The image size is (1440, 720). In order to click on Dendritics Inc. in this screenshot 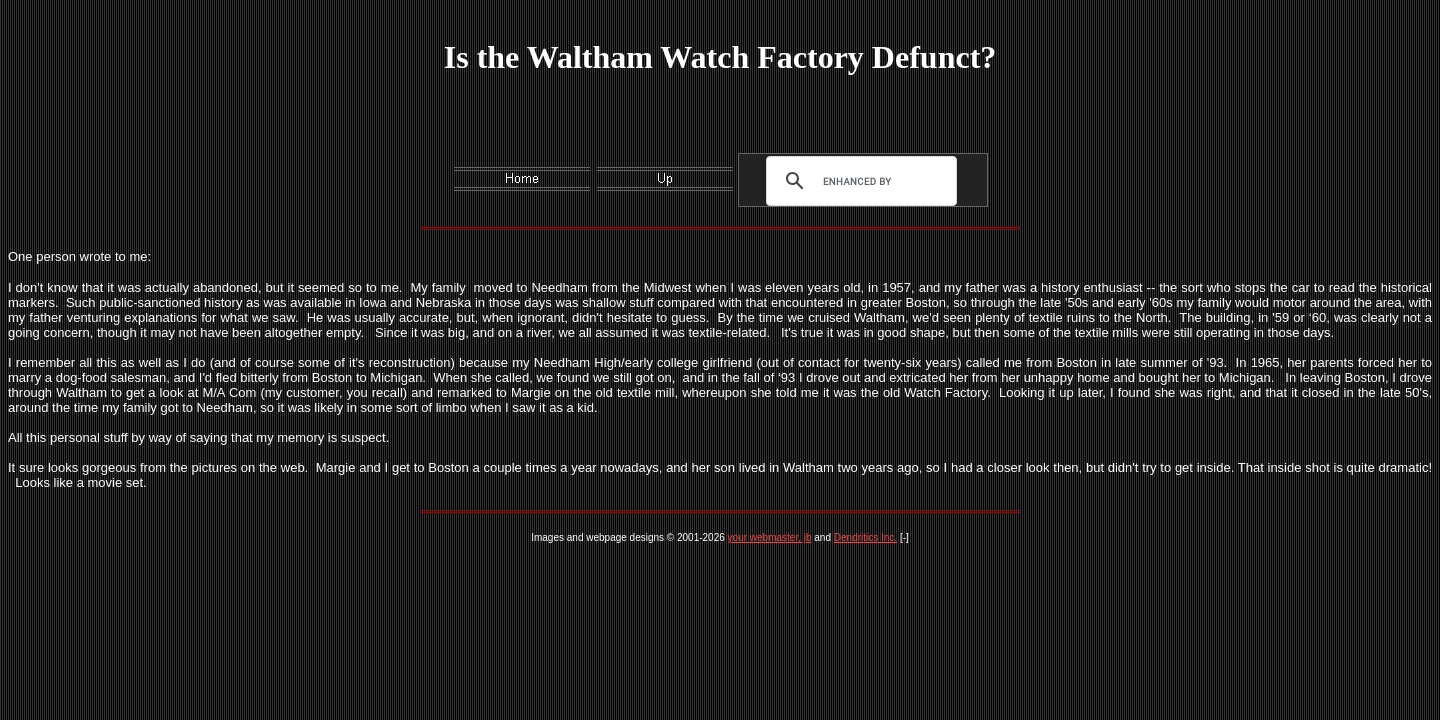, I will do `click(865, 537)`.